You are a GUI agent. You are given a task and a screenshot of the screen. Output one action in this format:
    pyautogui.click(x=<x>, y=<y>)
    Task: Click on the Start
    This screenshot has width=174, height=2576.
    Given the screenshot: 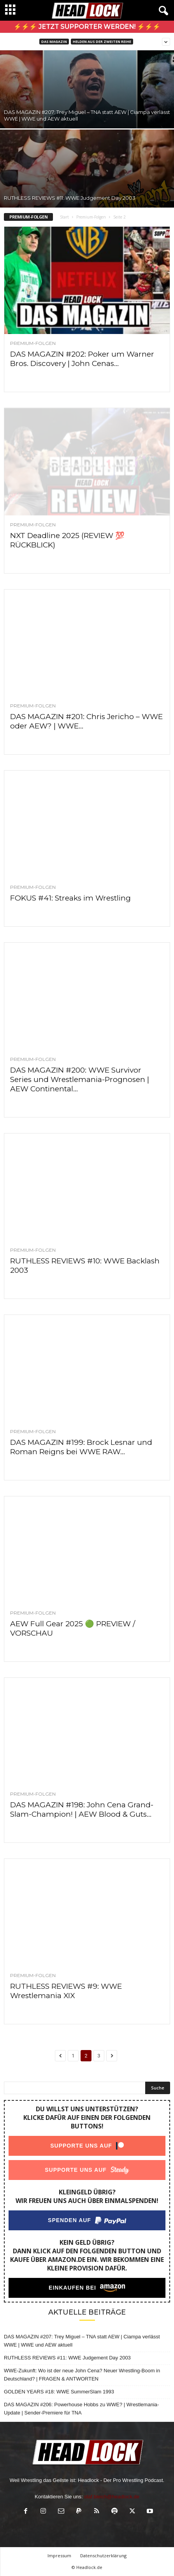 What is the action you would take?
    pyautogui.click(x=64, y=217)
    